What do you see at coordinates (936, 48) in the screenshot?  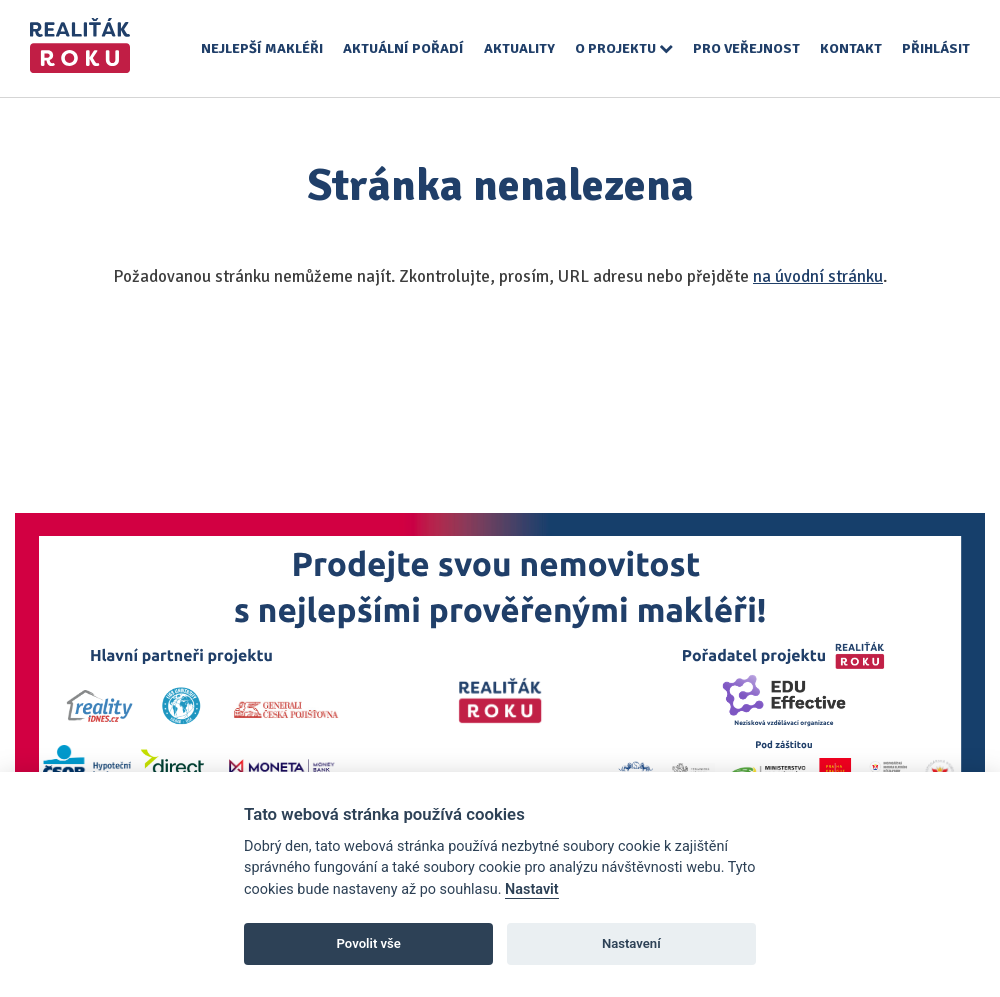 I see `Přihlásit` at bounding box center [936, 48].